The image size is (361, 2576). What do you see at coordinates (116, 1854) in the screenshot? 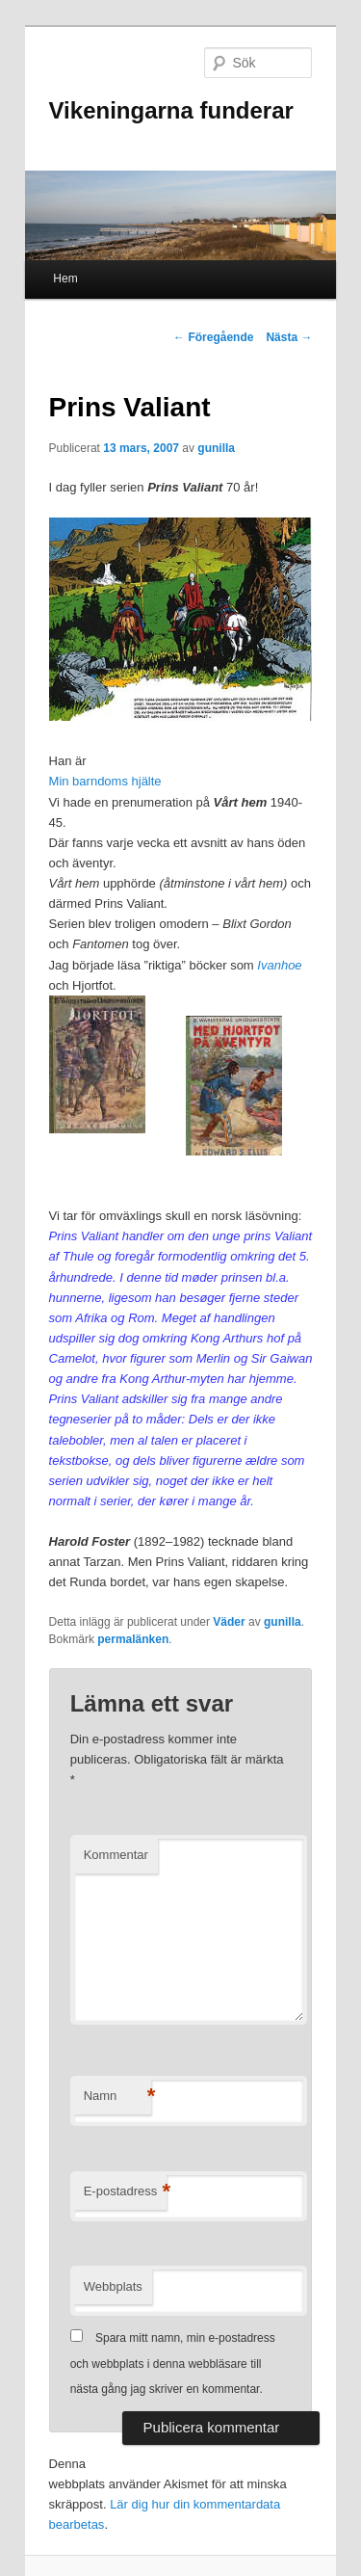
I see `Kommentar` at bounding box center [116, 1854].